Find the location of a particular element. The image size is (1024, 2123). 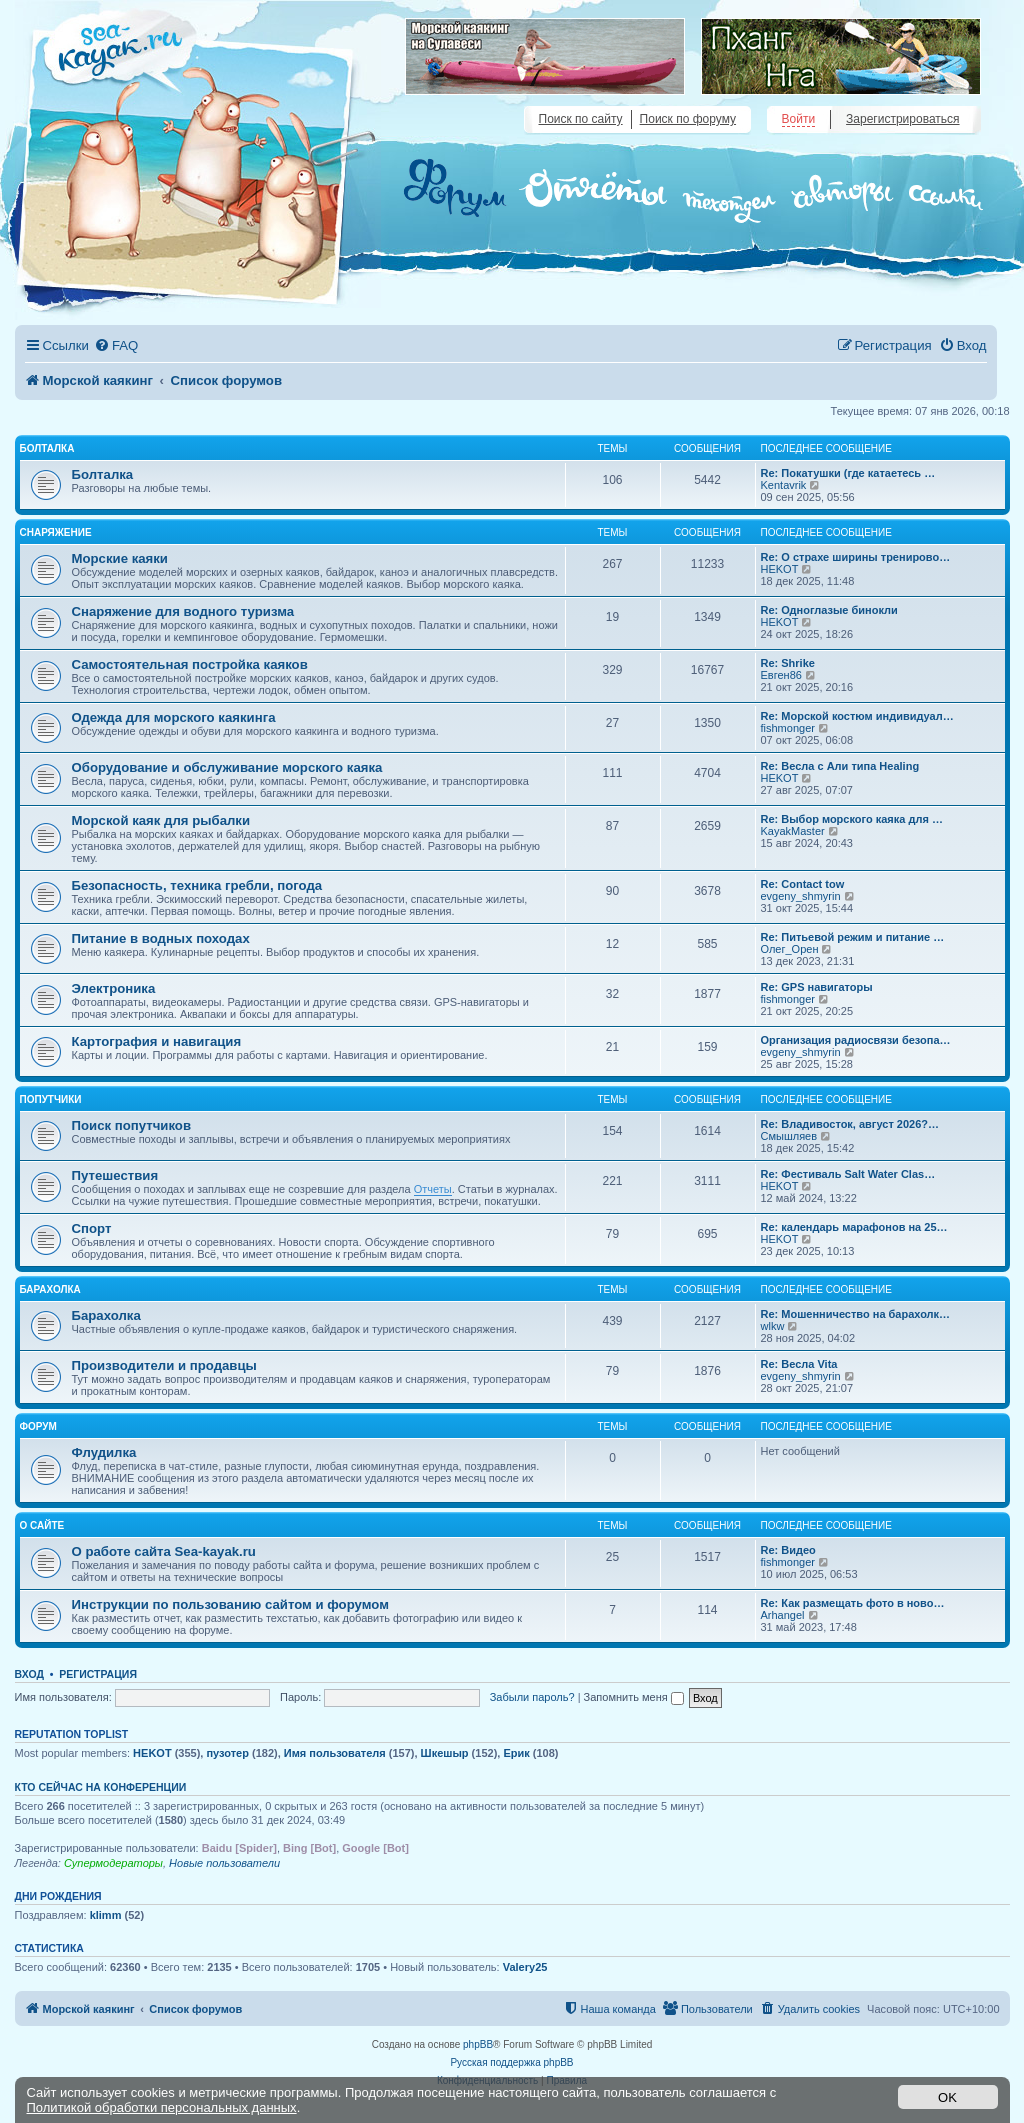

Олег_Орен is located at coordinates (790, 949).